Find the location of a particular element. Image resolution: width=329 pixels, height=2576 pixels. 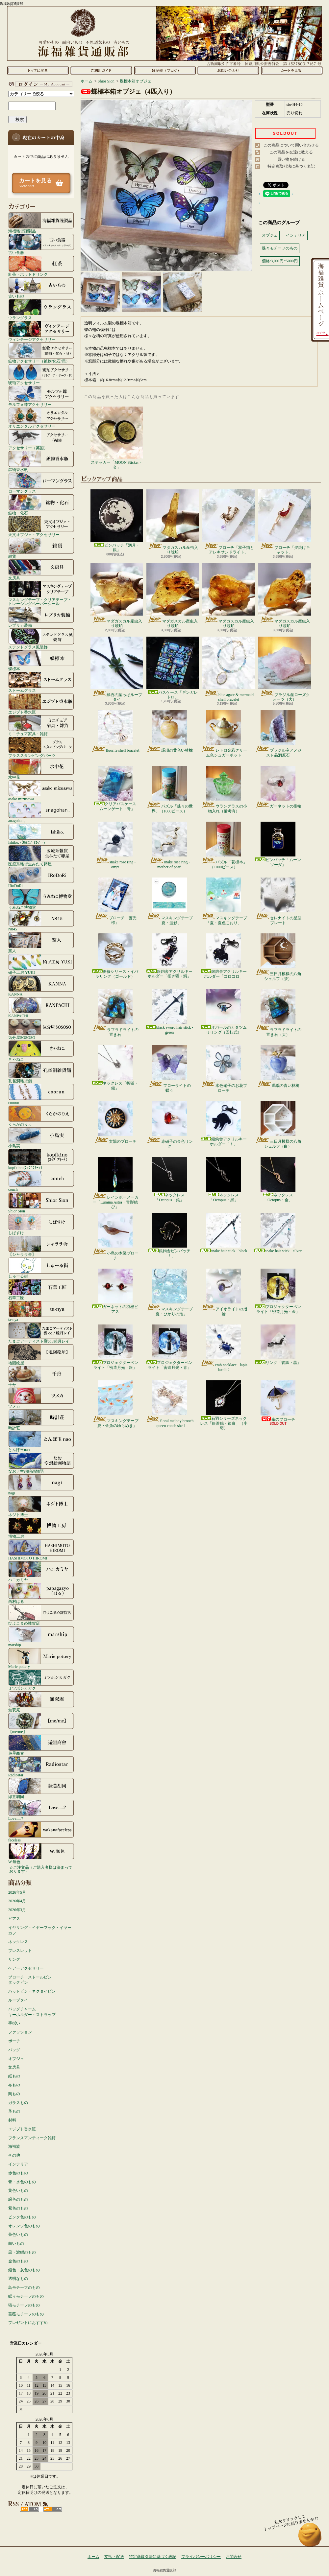

お問合せ is located at coordinates (228, 70).